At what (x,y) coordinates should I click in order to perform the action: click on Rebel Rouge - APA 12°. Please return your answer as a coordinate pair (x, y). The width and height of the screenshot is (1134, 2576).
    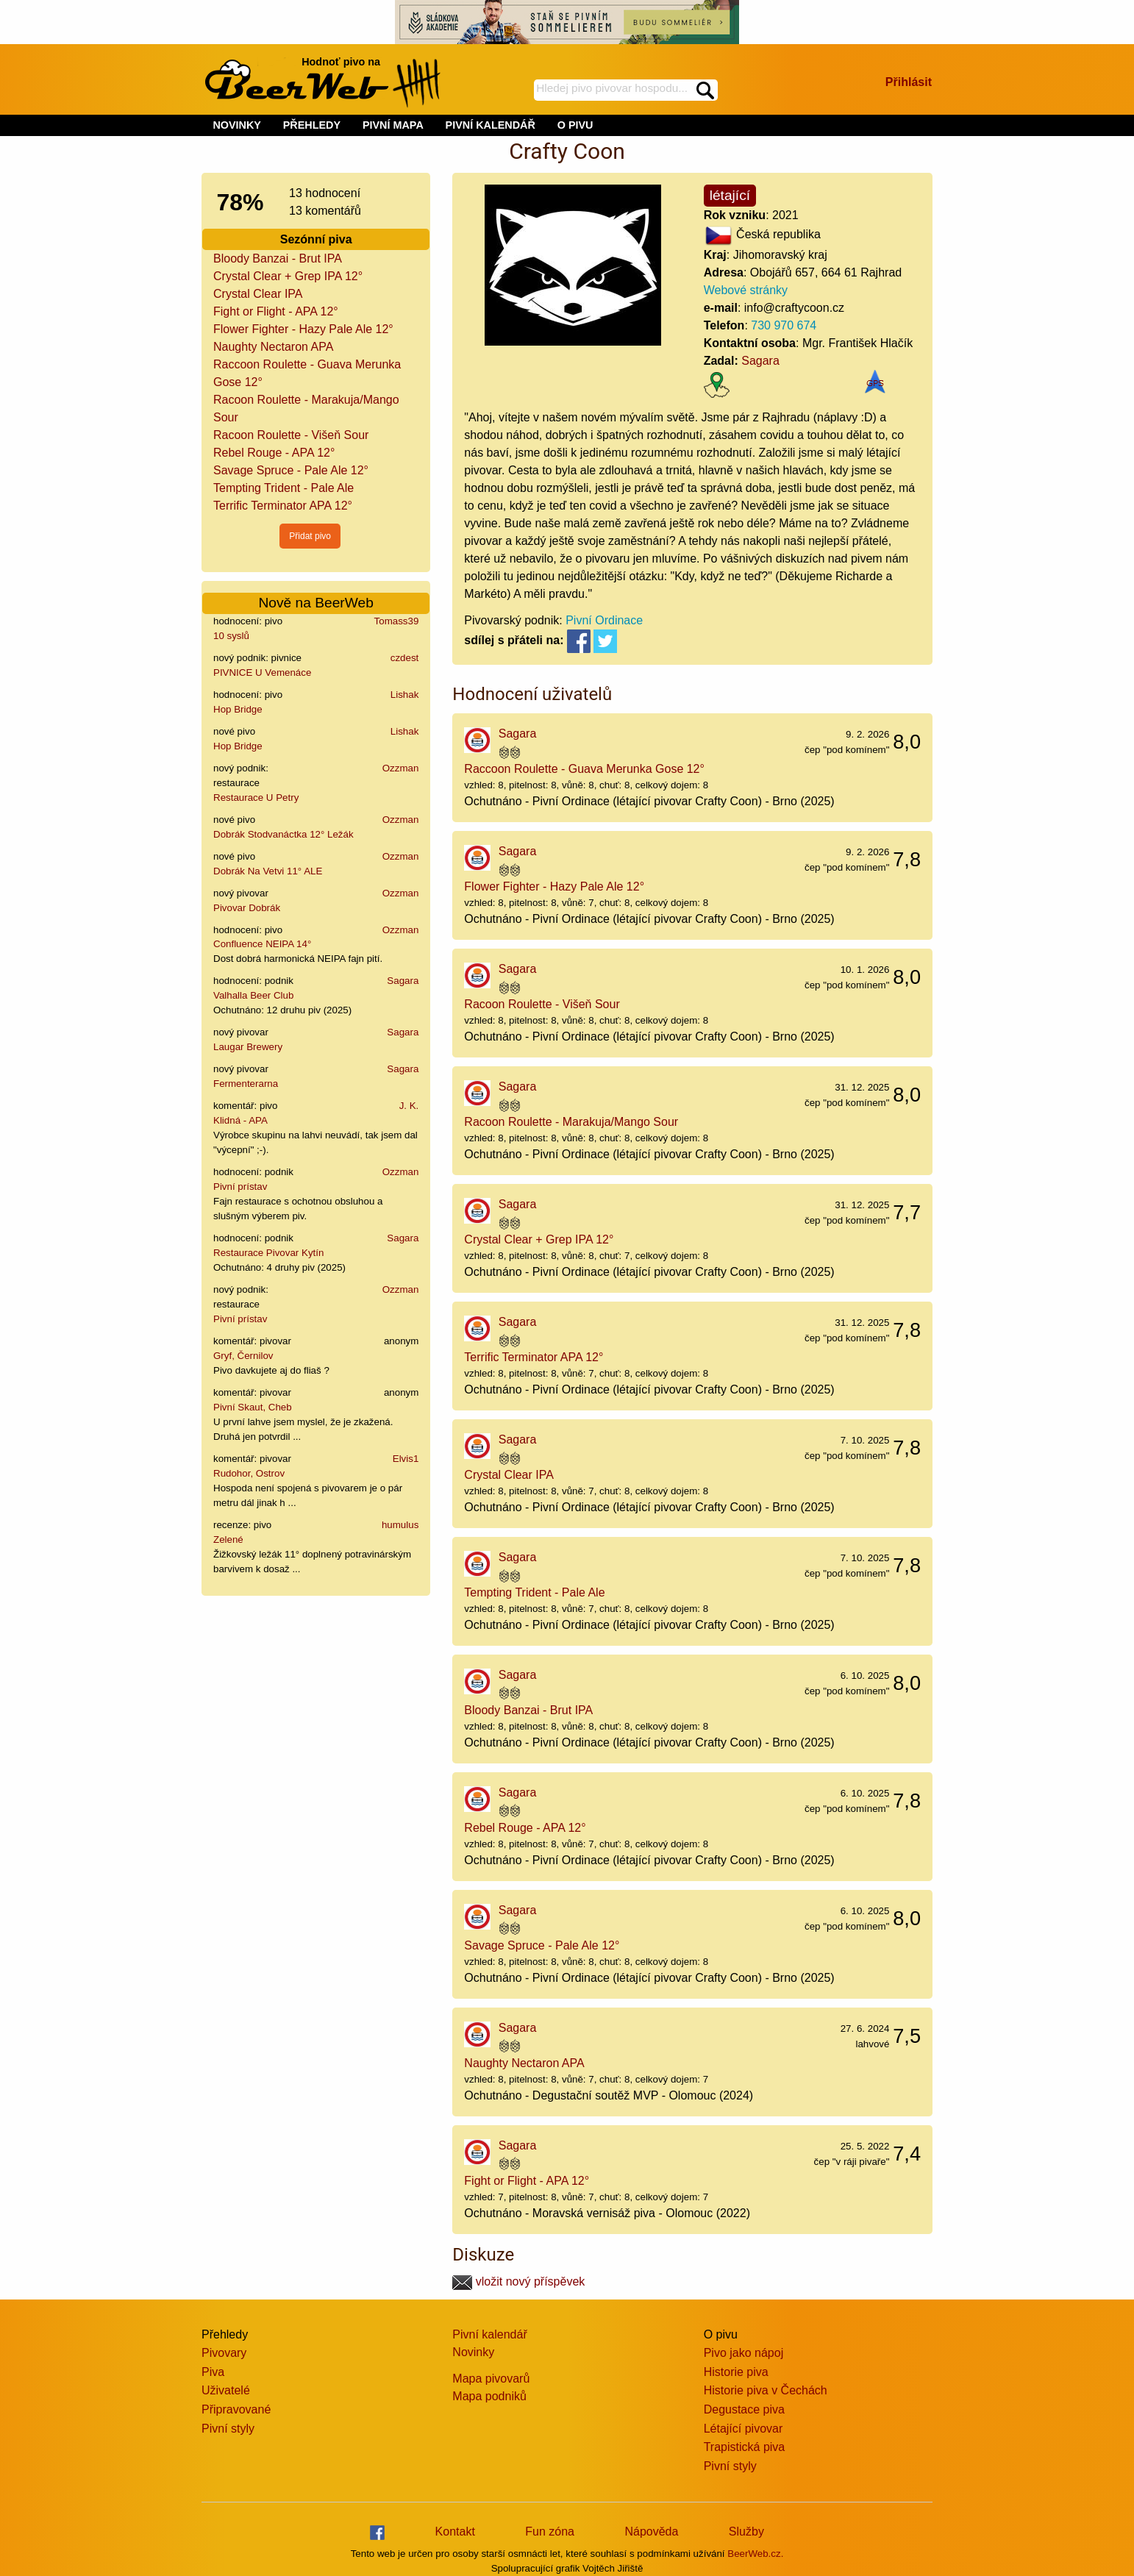
    Looking at the image, I should click on (274, 452).